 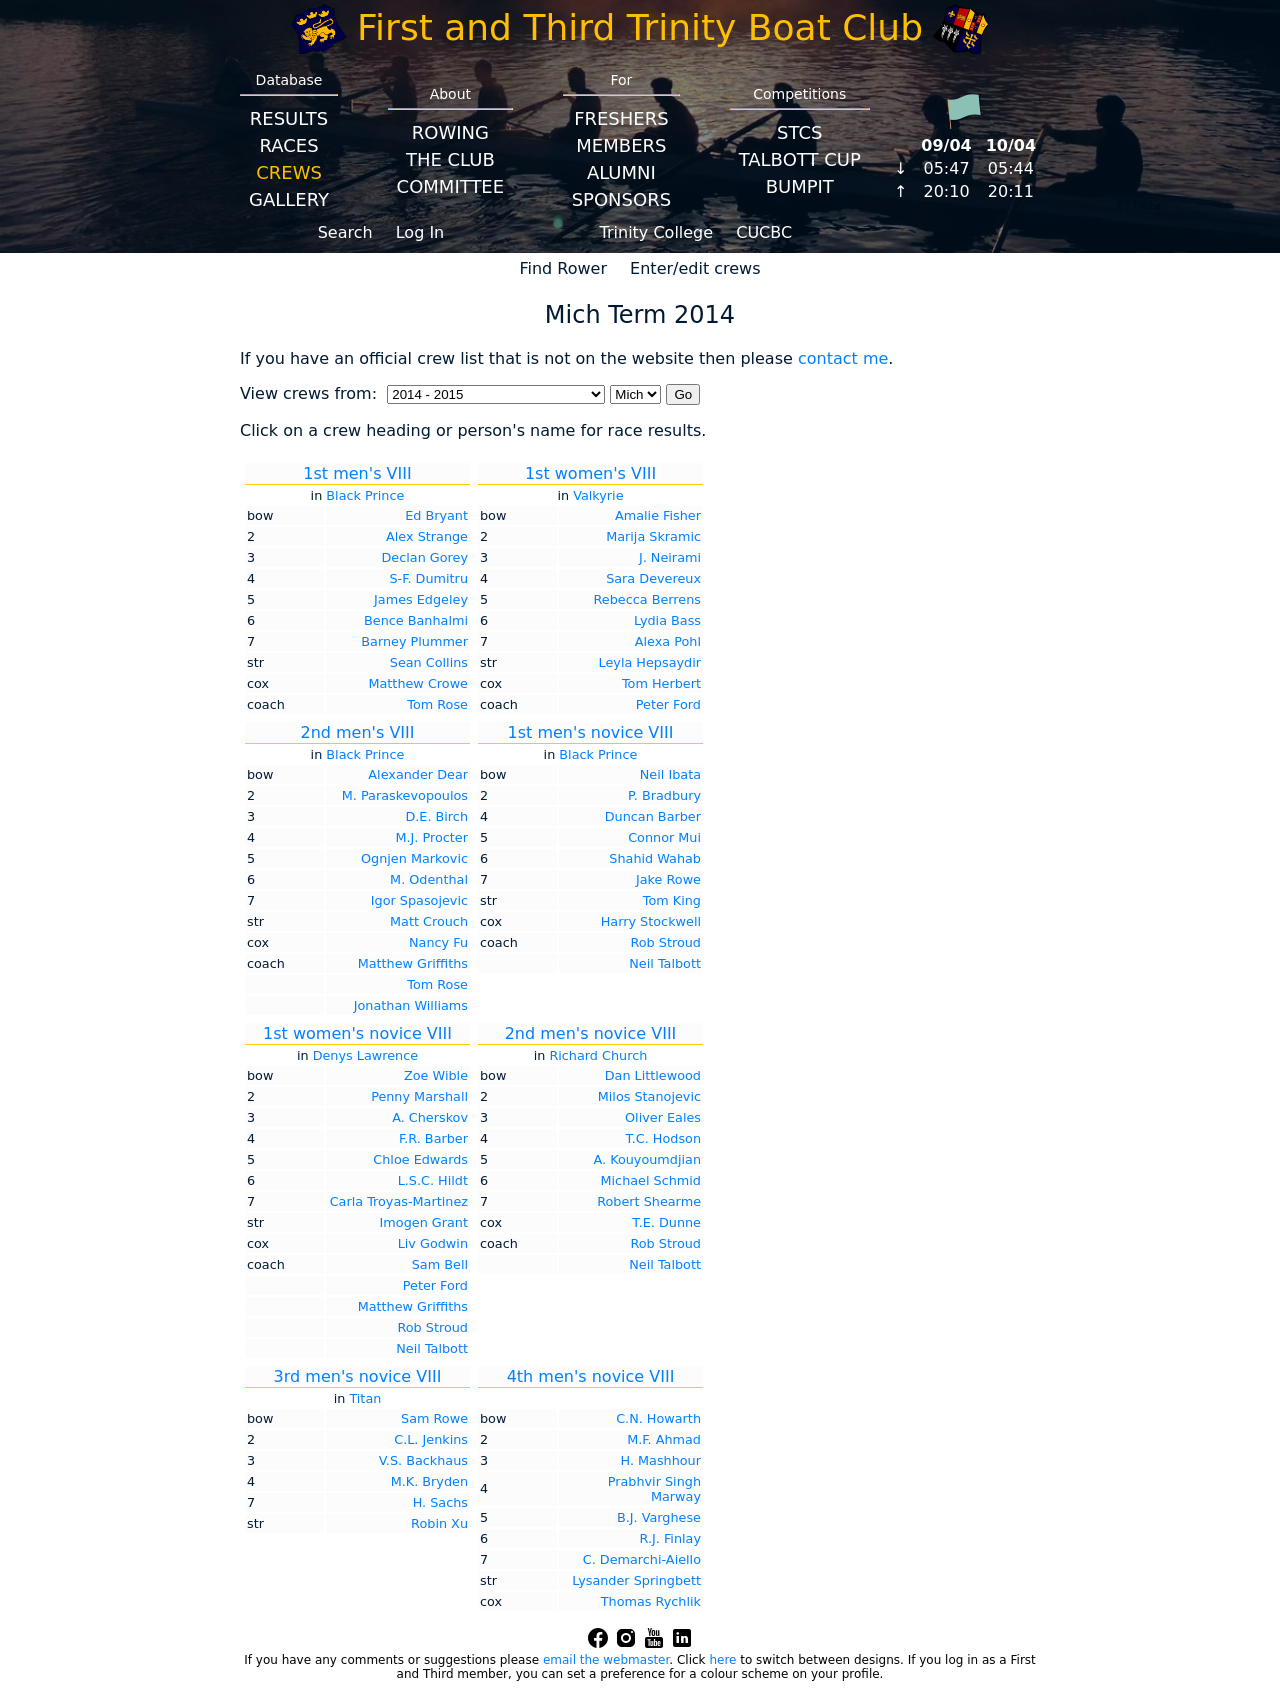 I want to click on C.N. Howarth, so click(x=658, y=1418).